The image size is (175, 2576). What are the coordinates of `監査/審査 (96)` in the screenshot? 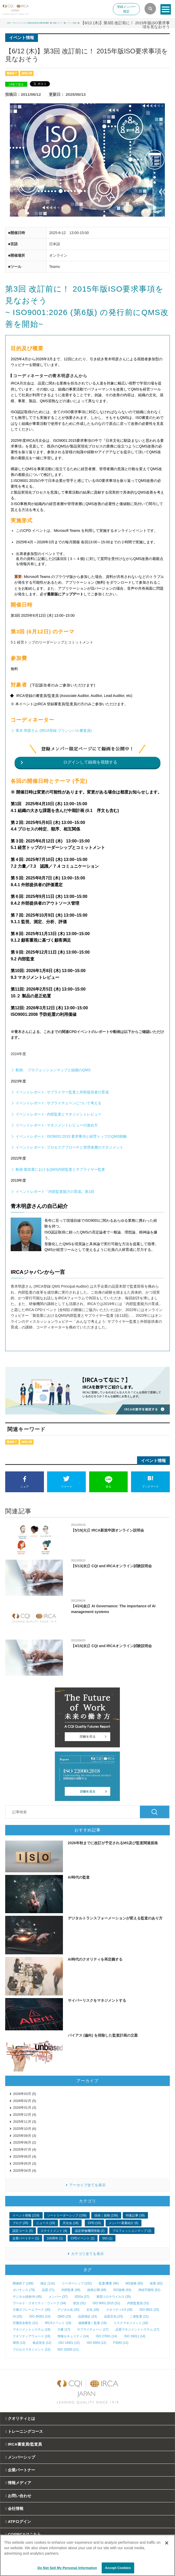 It's located at (109, 2283).